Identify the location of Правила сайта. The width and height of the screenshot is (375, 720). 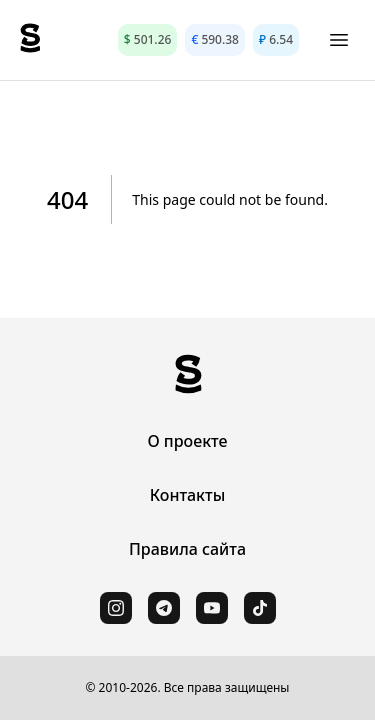
(187, 549).